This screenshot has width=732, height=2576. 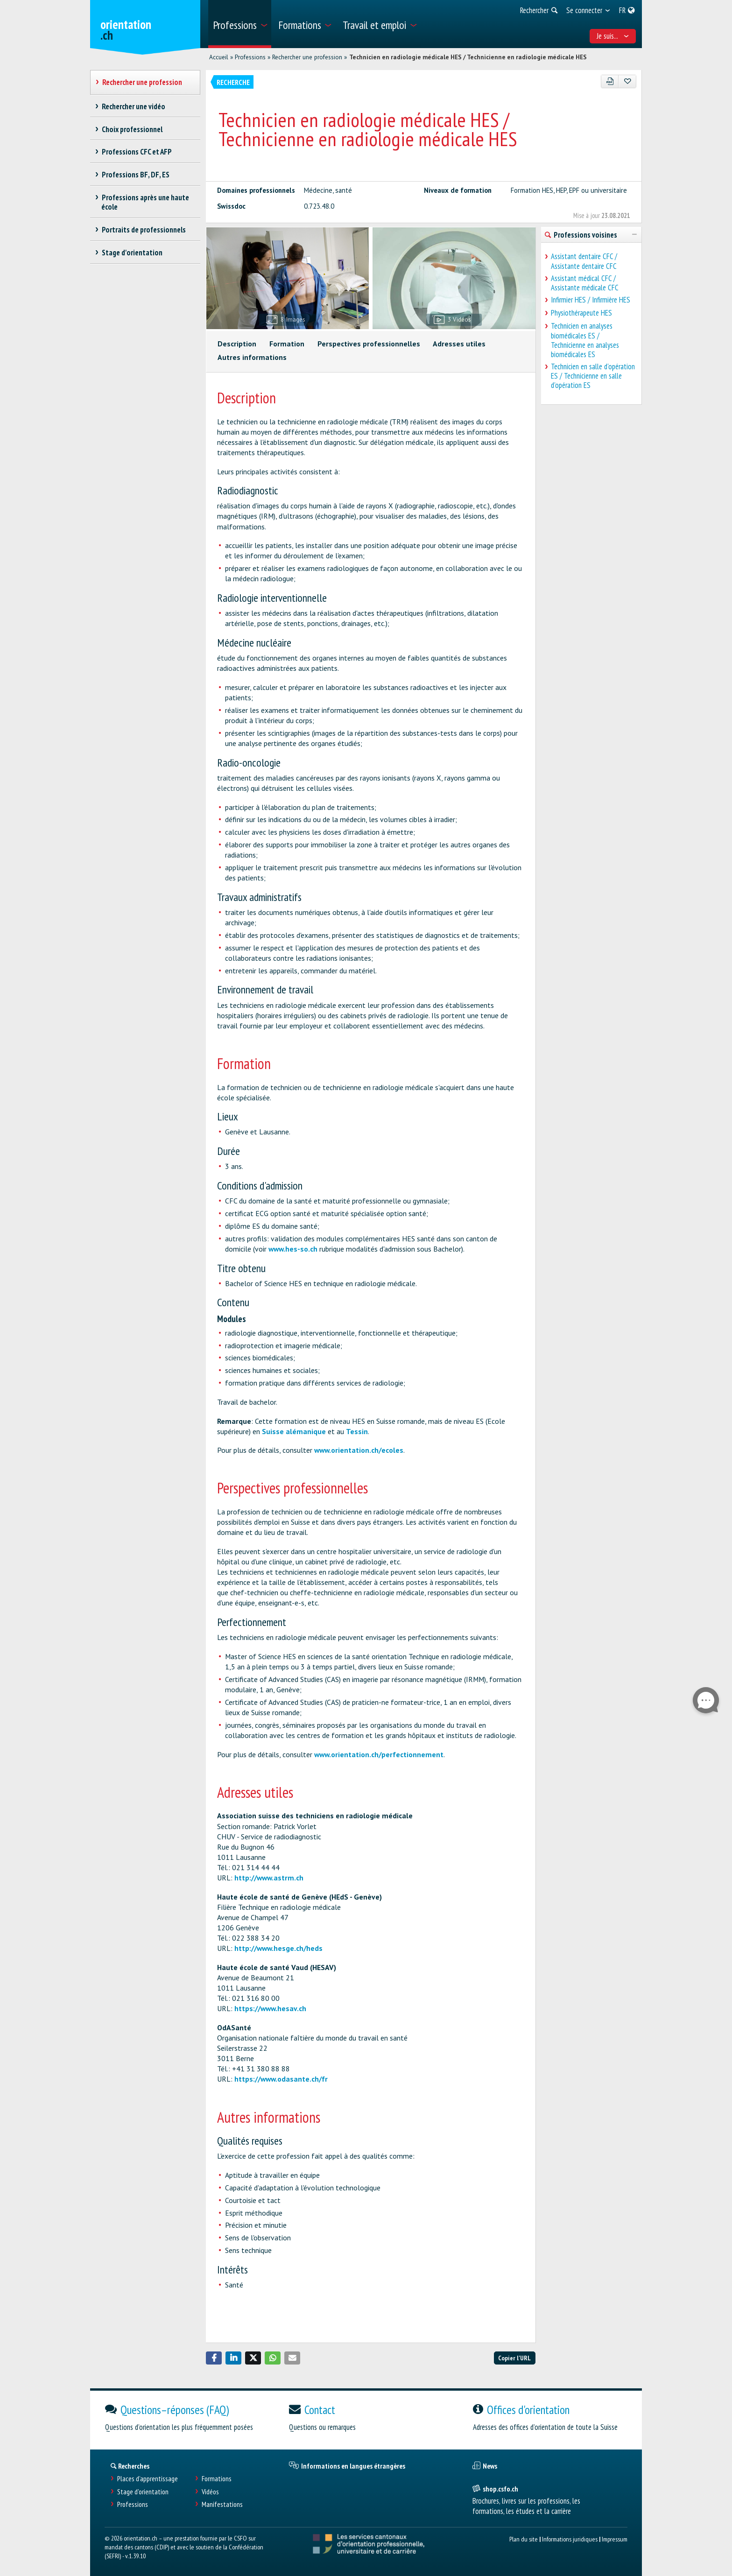 I want to click on Technicien en salle d'opération ES / Technicienne en salle d'opération ES, so click(x=593, y=376).